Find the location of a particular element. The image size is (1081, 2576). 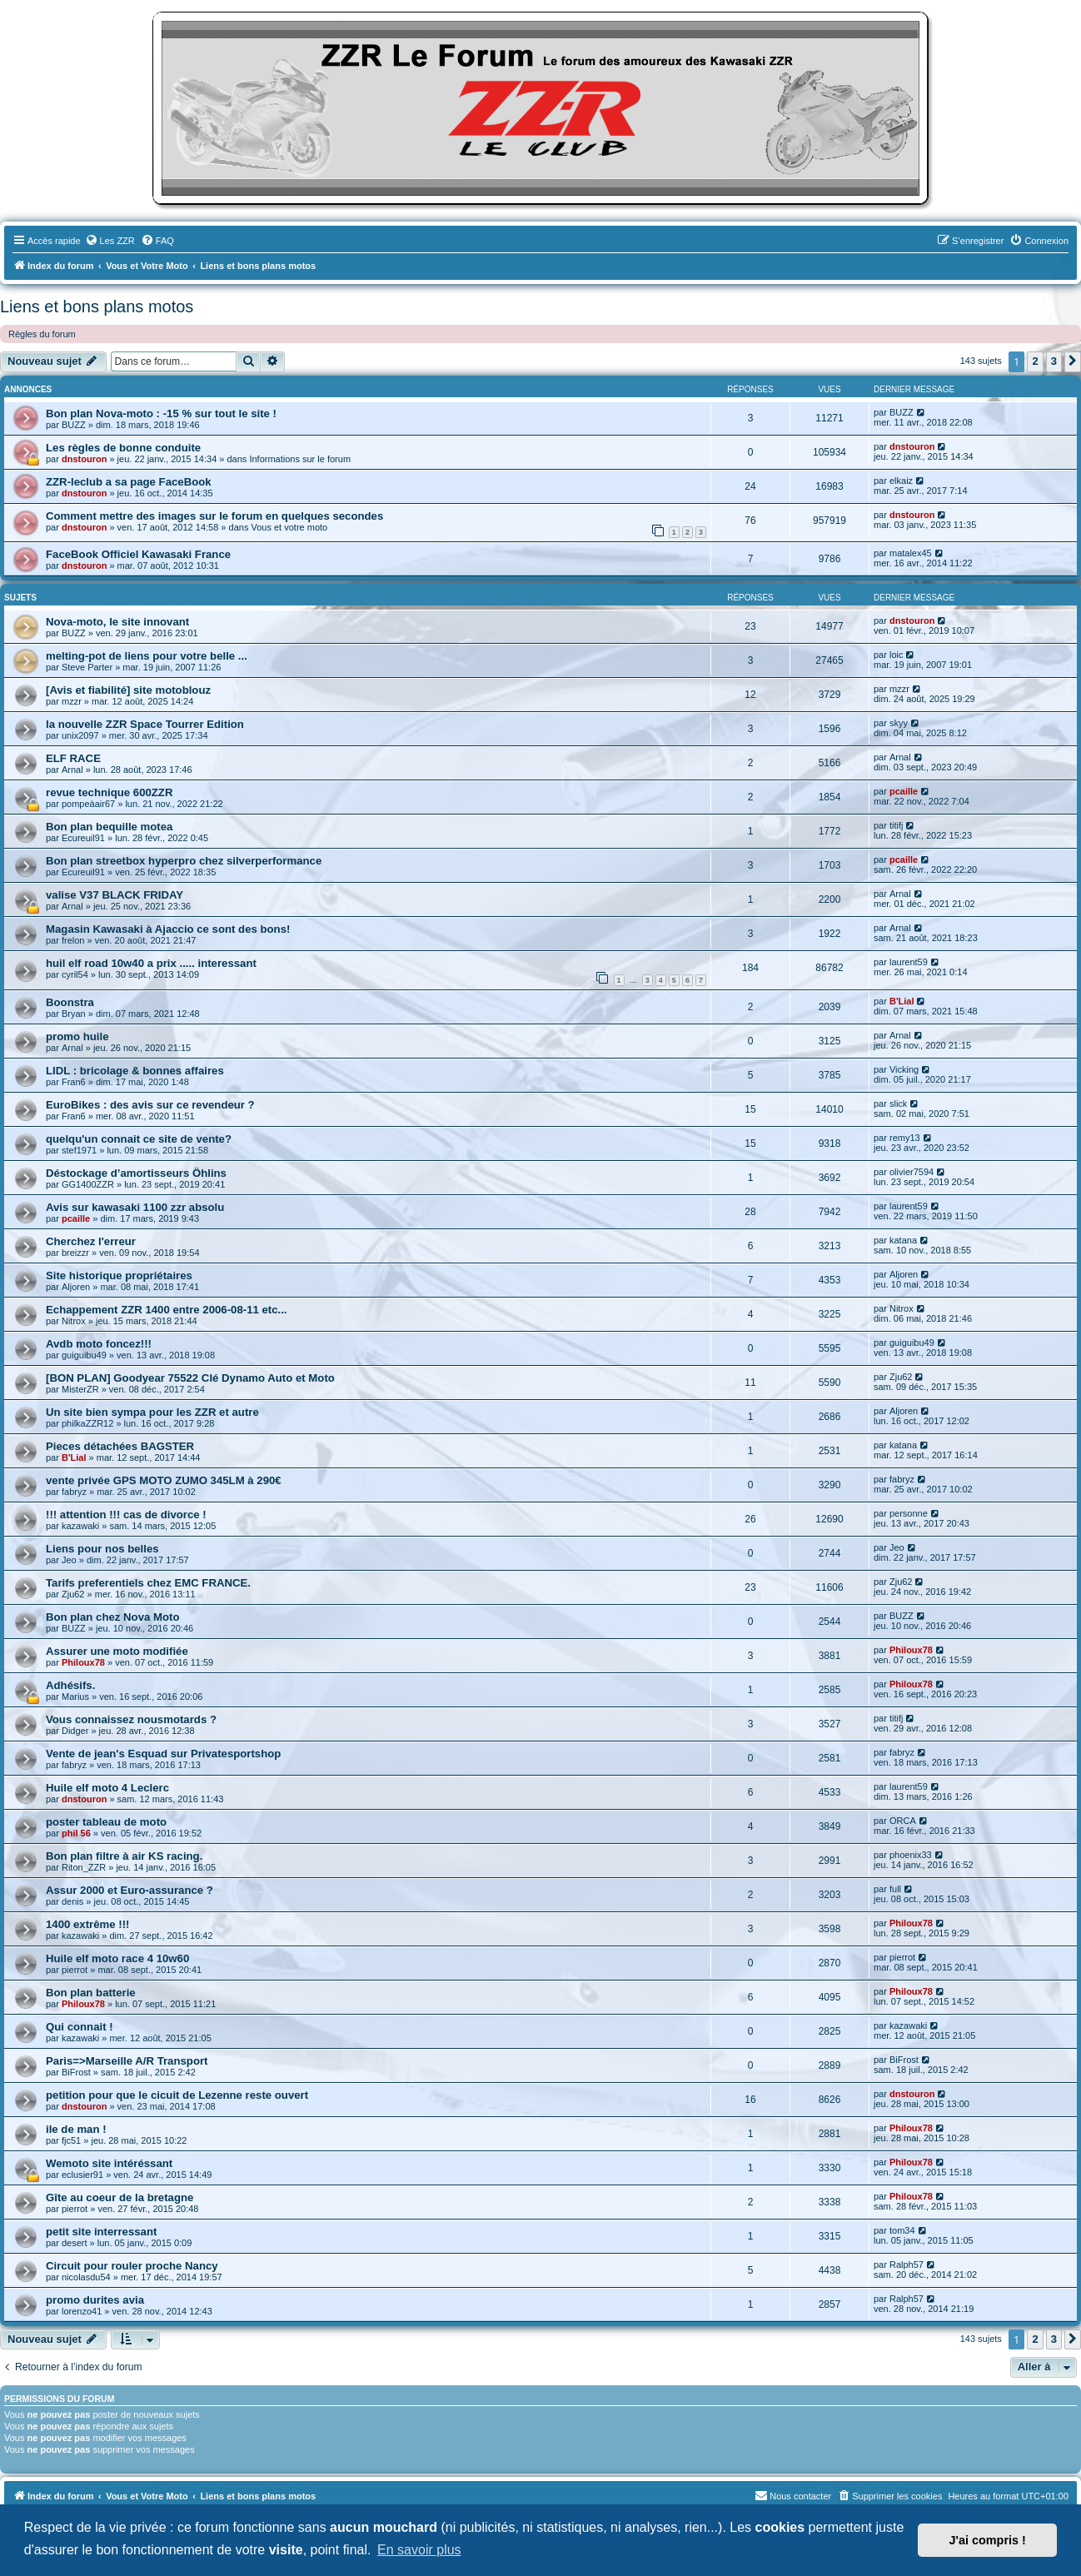

mzzr is located at coordinates (72, 701).